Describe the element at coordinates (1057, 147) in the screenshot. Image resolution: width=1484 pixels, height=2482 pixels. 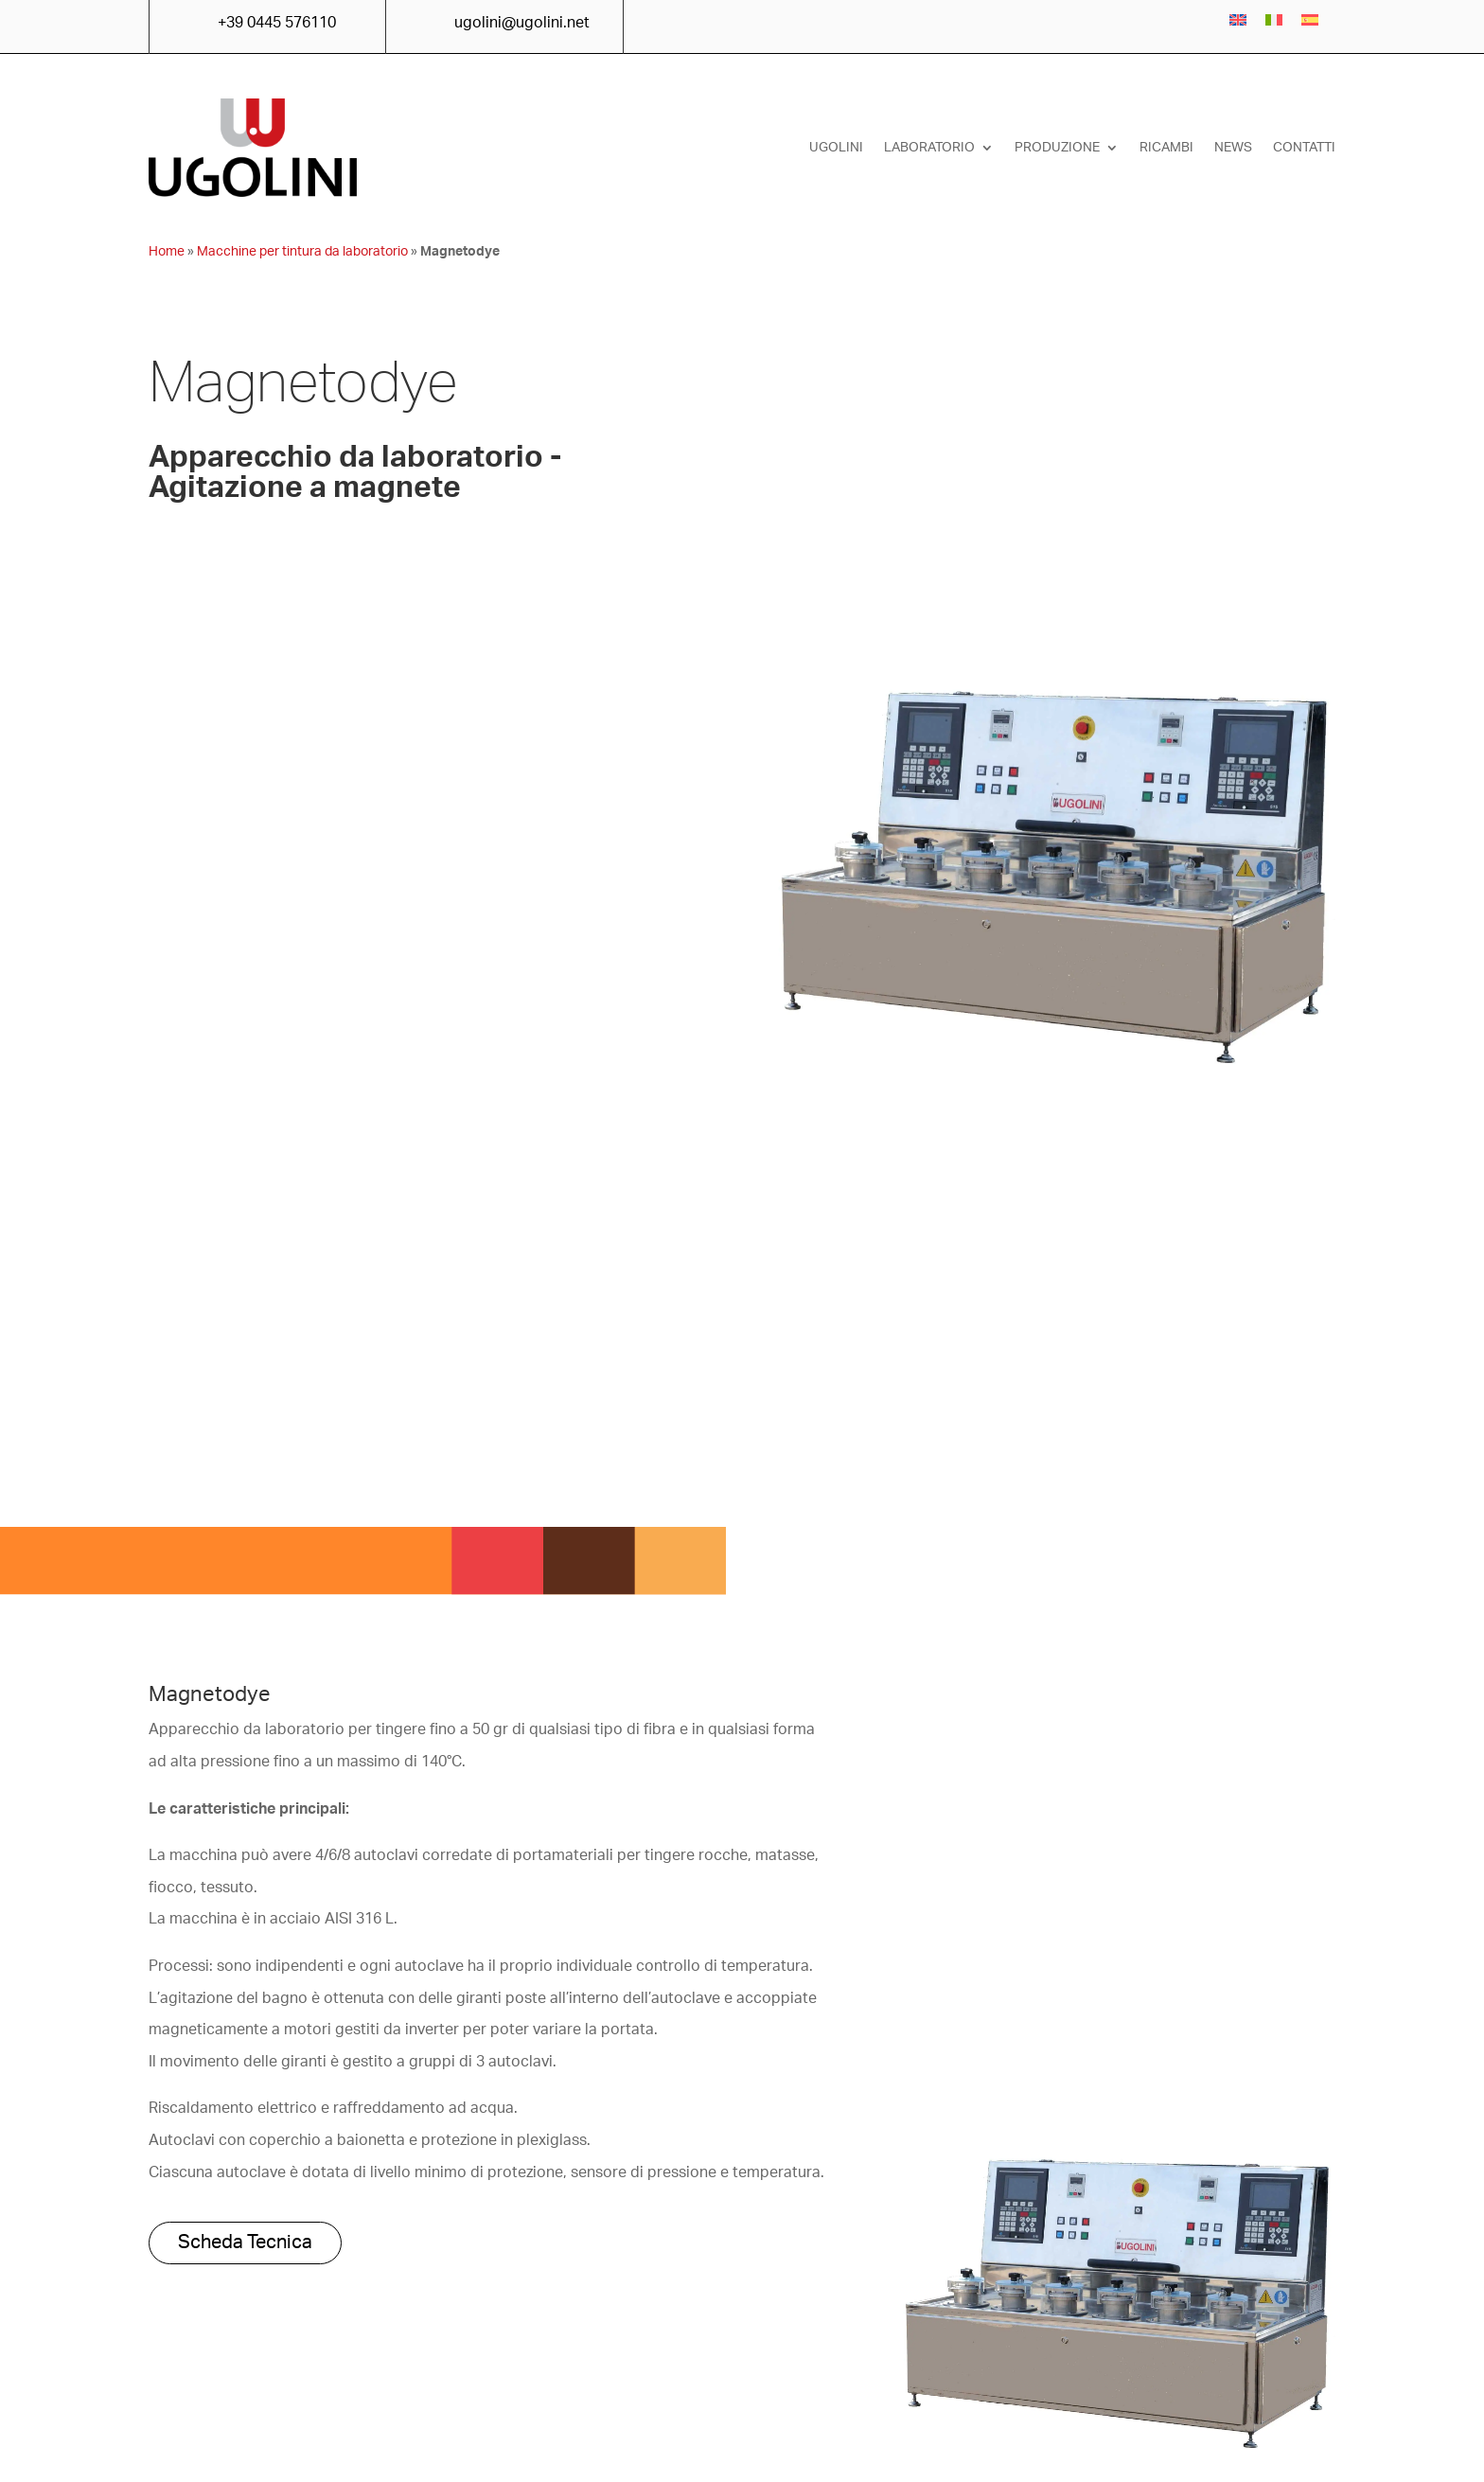
I see `Produzione` at that location.